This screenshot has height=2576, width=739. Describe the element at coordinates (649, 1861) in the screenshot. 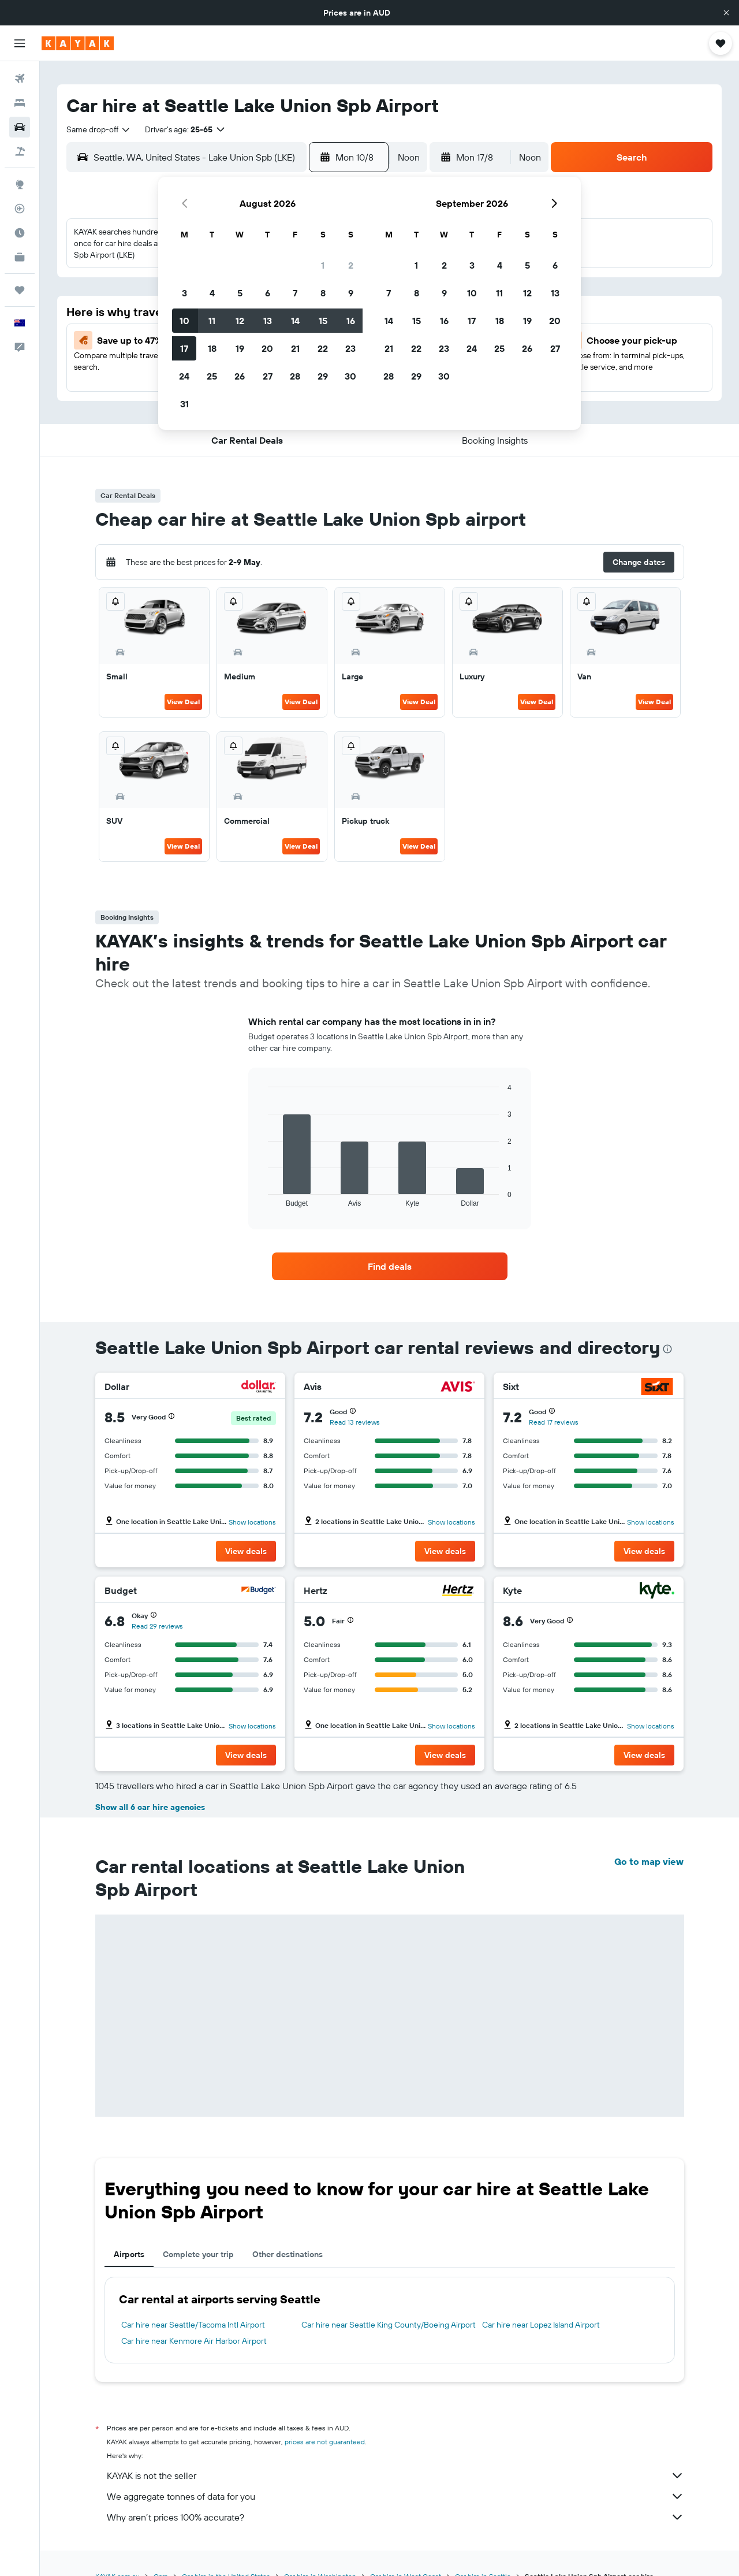

I see `Go to map view` at that location.